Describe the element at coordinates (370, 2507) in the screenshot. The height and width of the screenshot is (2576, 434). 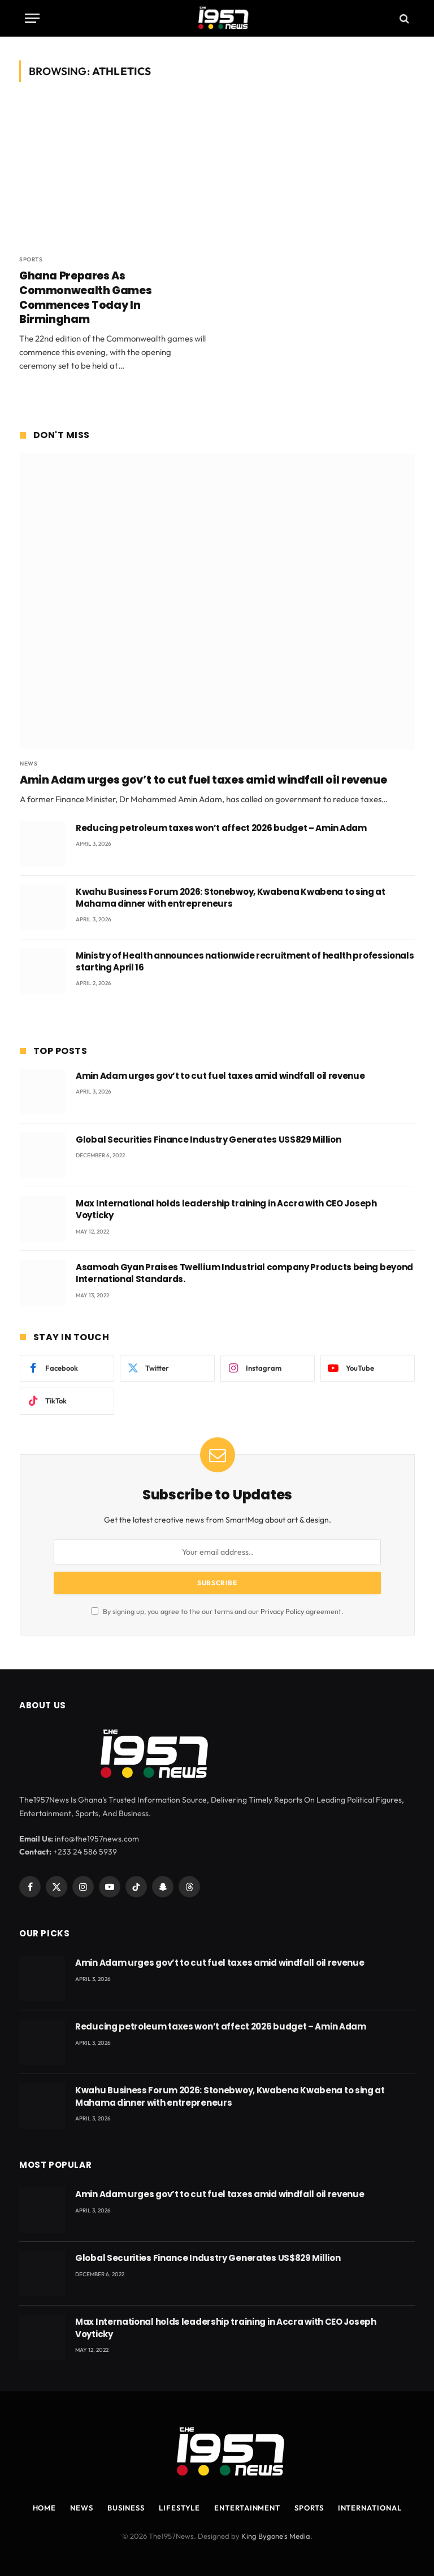
I see `International` at that location.